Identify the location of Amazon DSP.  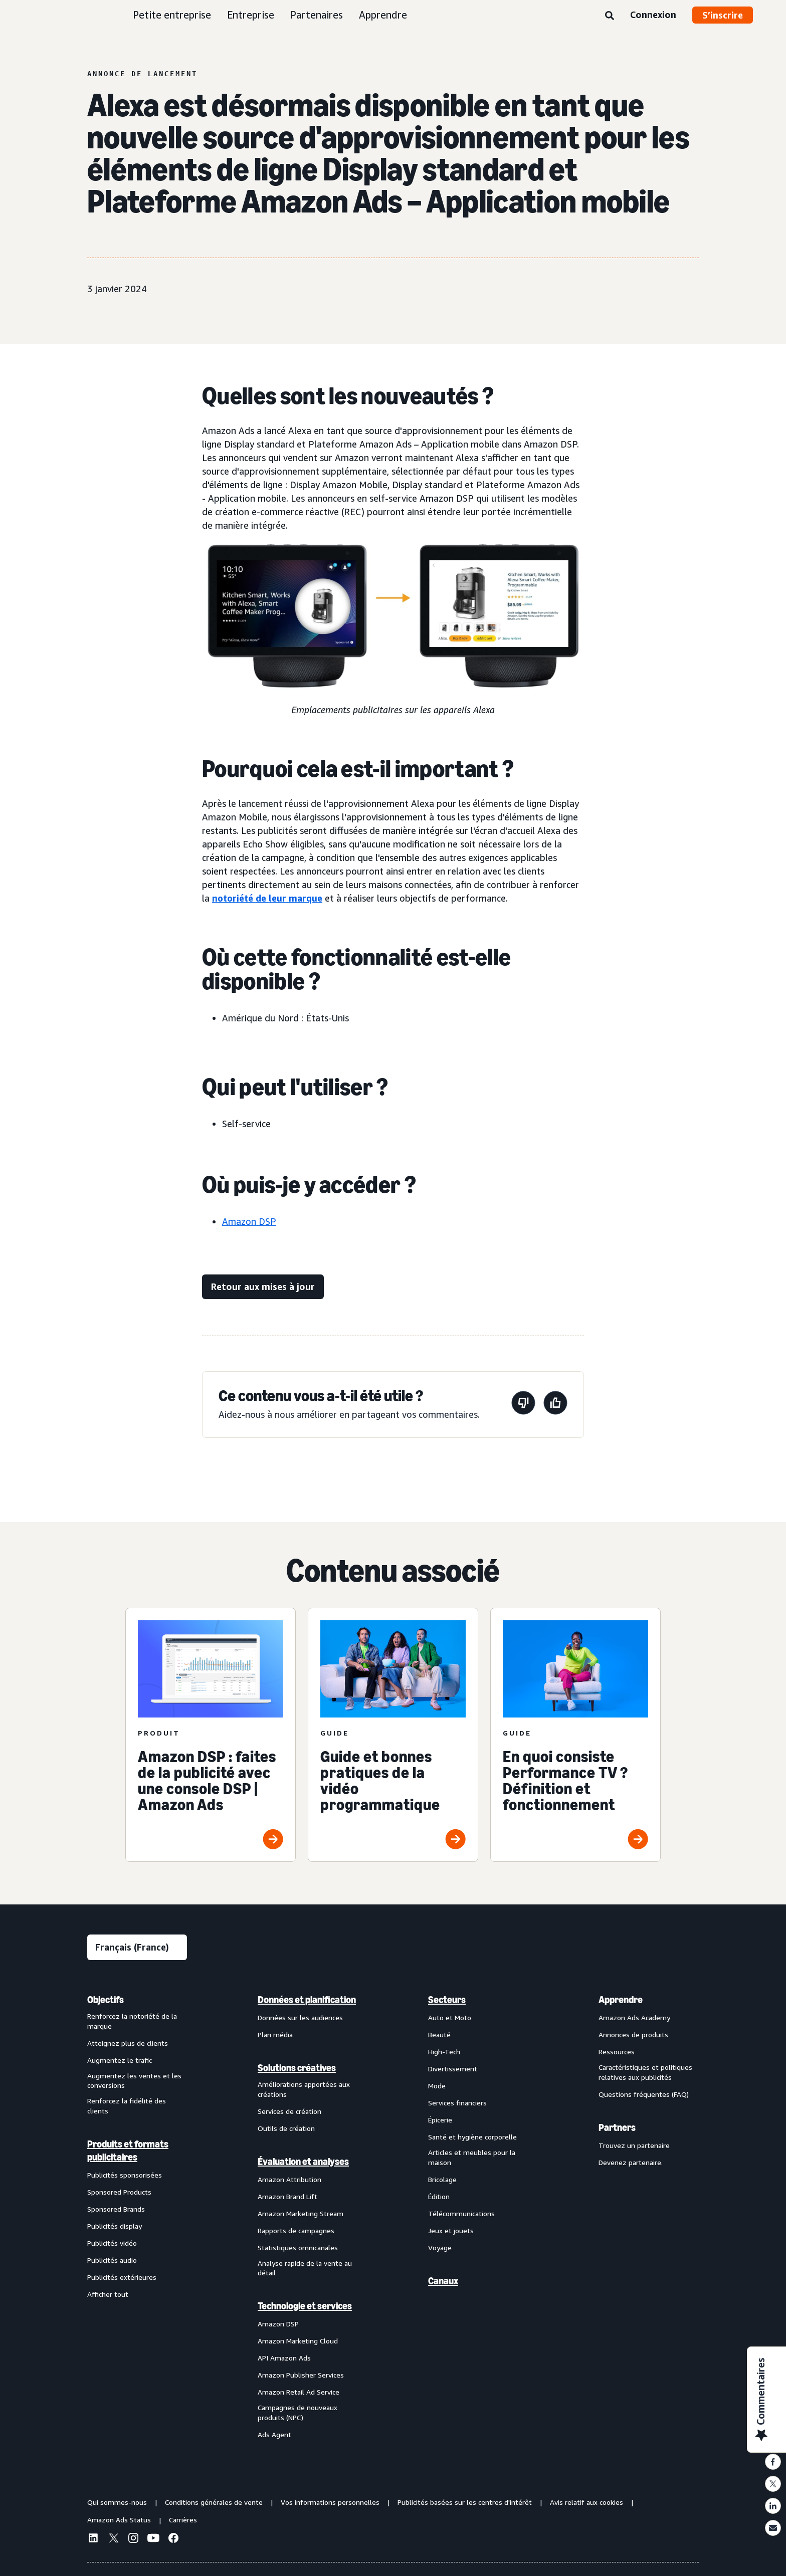
(249, 1221).